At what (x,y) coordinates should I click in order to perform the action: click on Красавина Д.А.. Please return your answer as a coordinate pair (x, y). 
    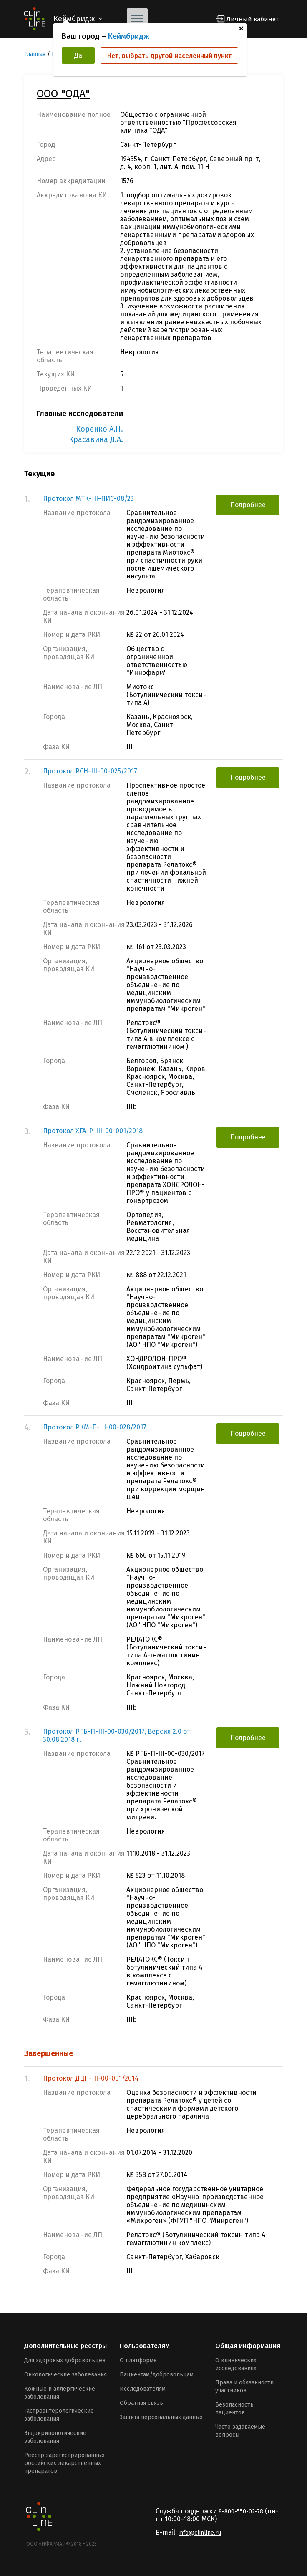
    Looking at the image, I should click on (96, 439).